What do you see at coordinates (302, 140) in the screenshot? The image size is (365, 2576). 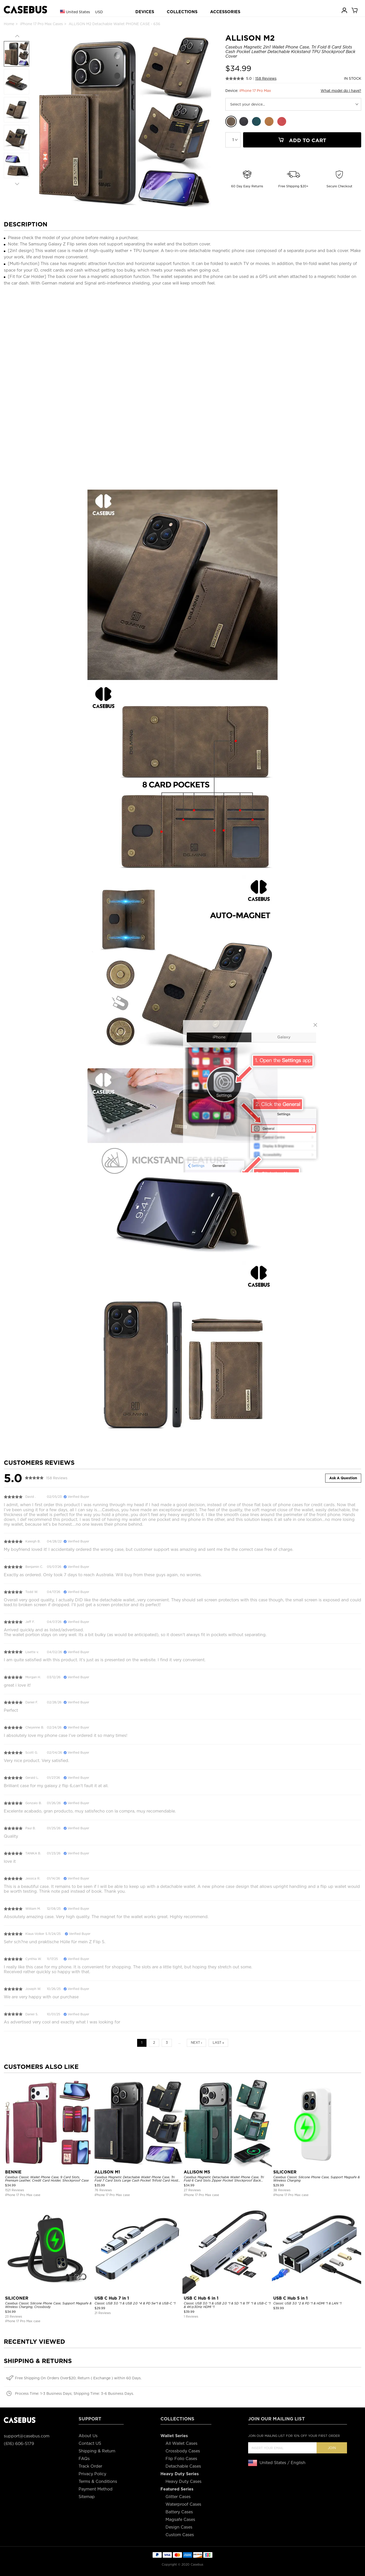 I see `Add To Cart` at bounding box center [302, 140].